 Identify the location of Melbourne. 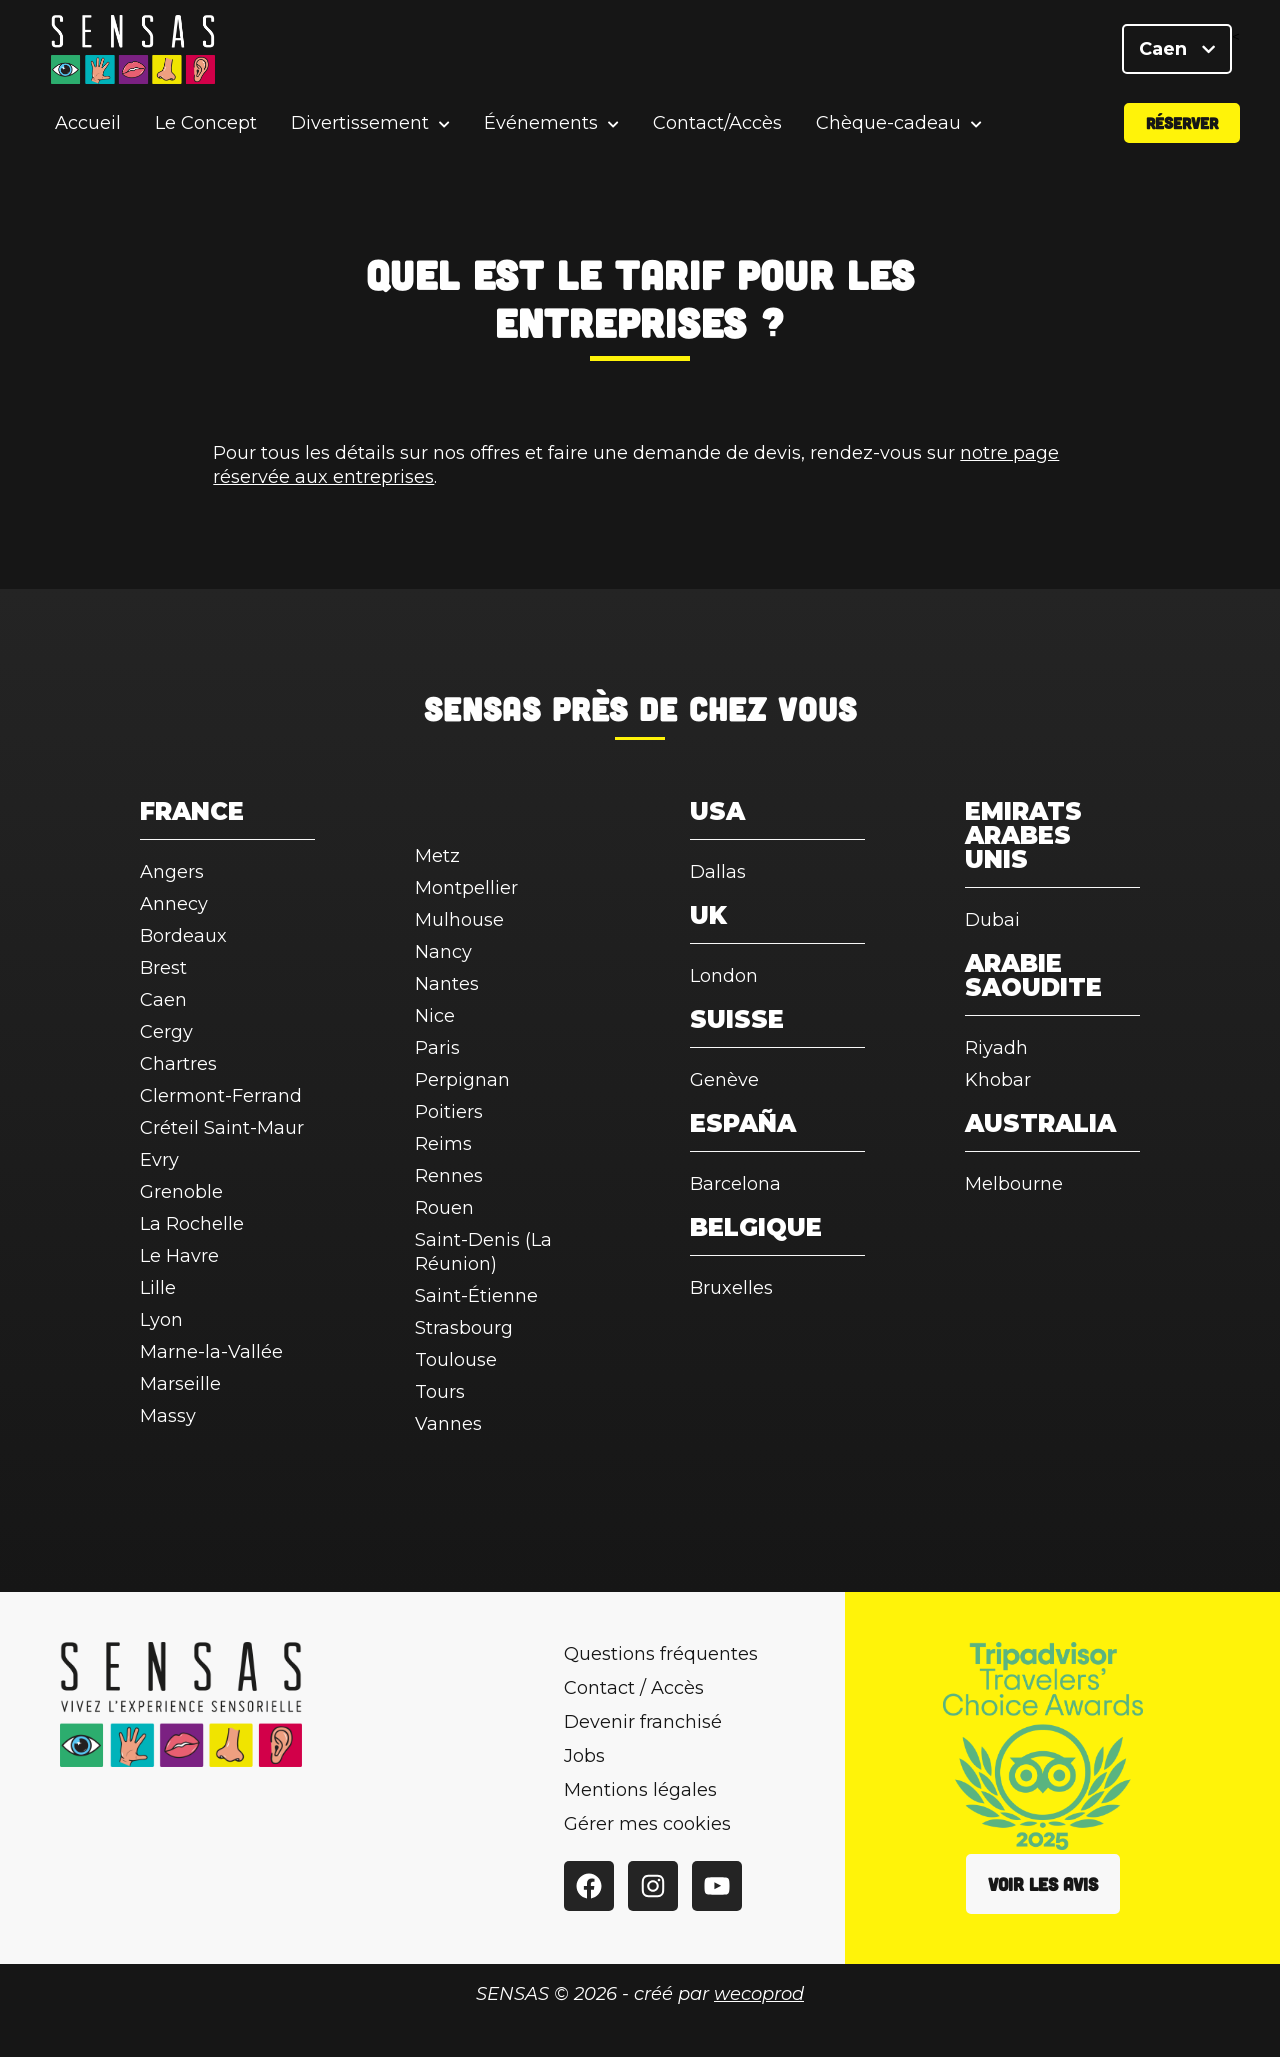
(1014, 1184).